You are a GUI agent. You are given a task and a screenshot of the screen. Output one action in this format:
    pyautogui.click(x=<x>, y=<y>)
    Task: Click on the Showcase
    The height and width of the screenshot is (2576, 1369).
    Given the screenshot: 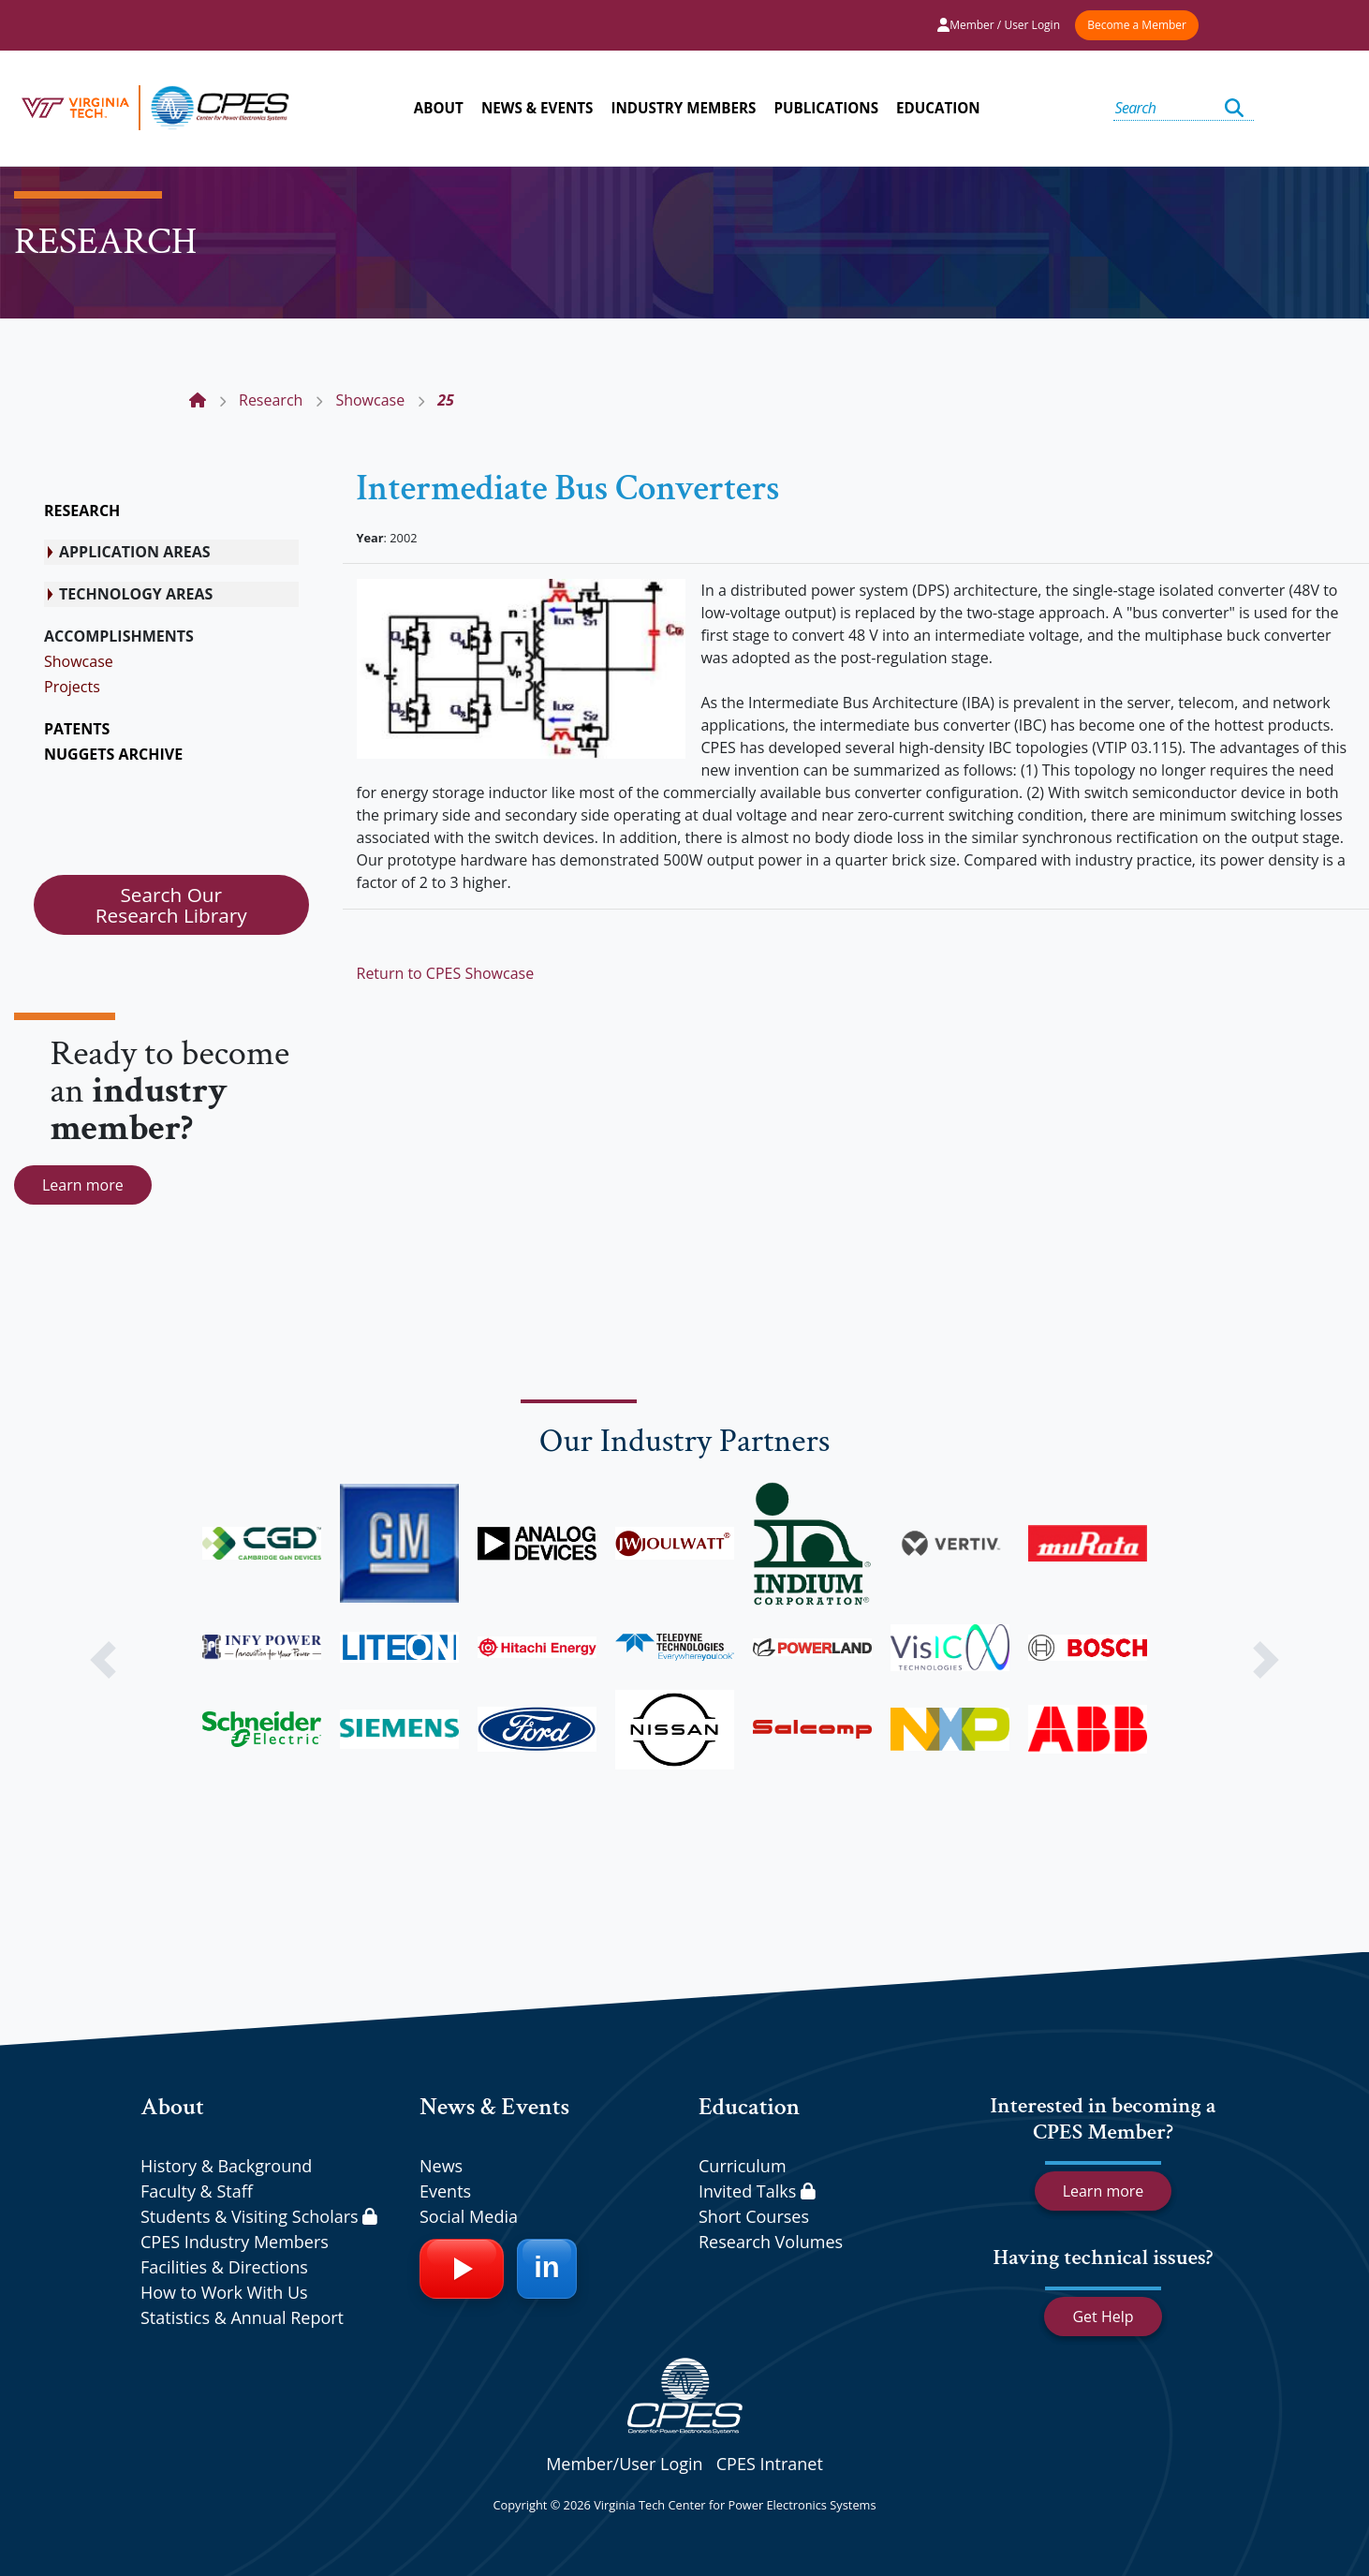 What is the action you would take?
    pyautogui.click(x=78, y=661)
    